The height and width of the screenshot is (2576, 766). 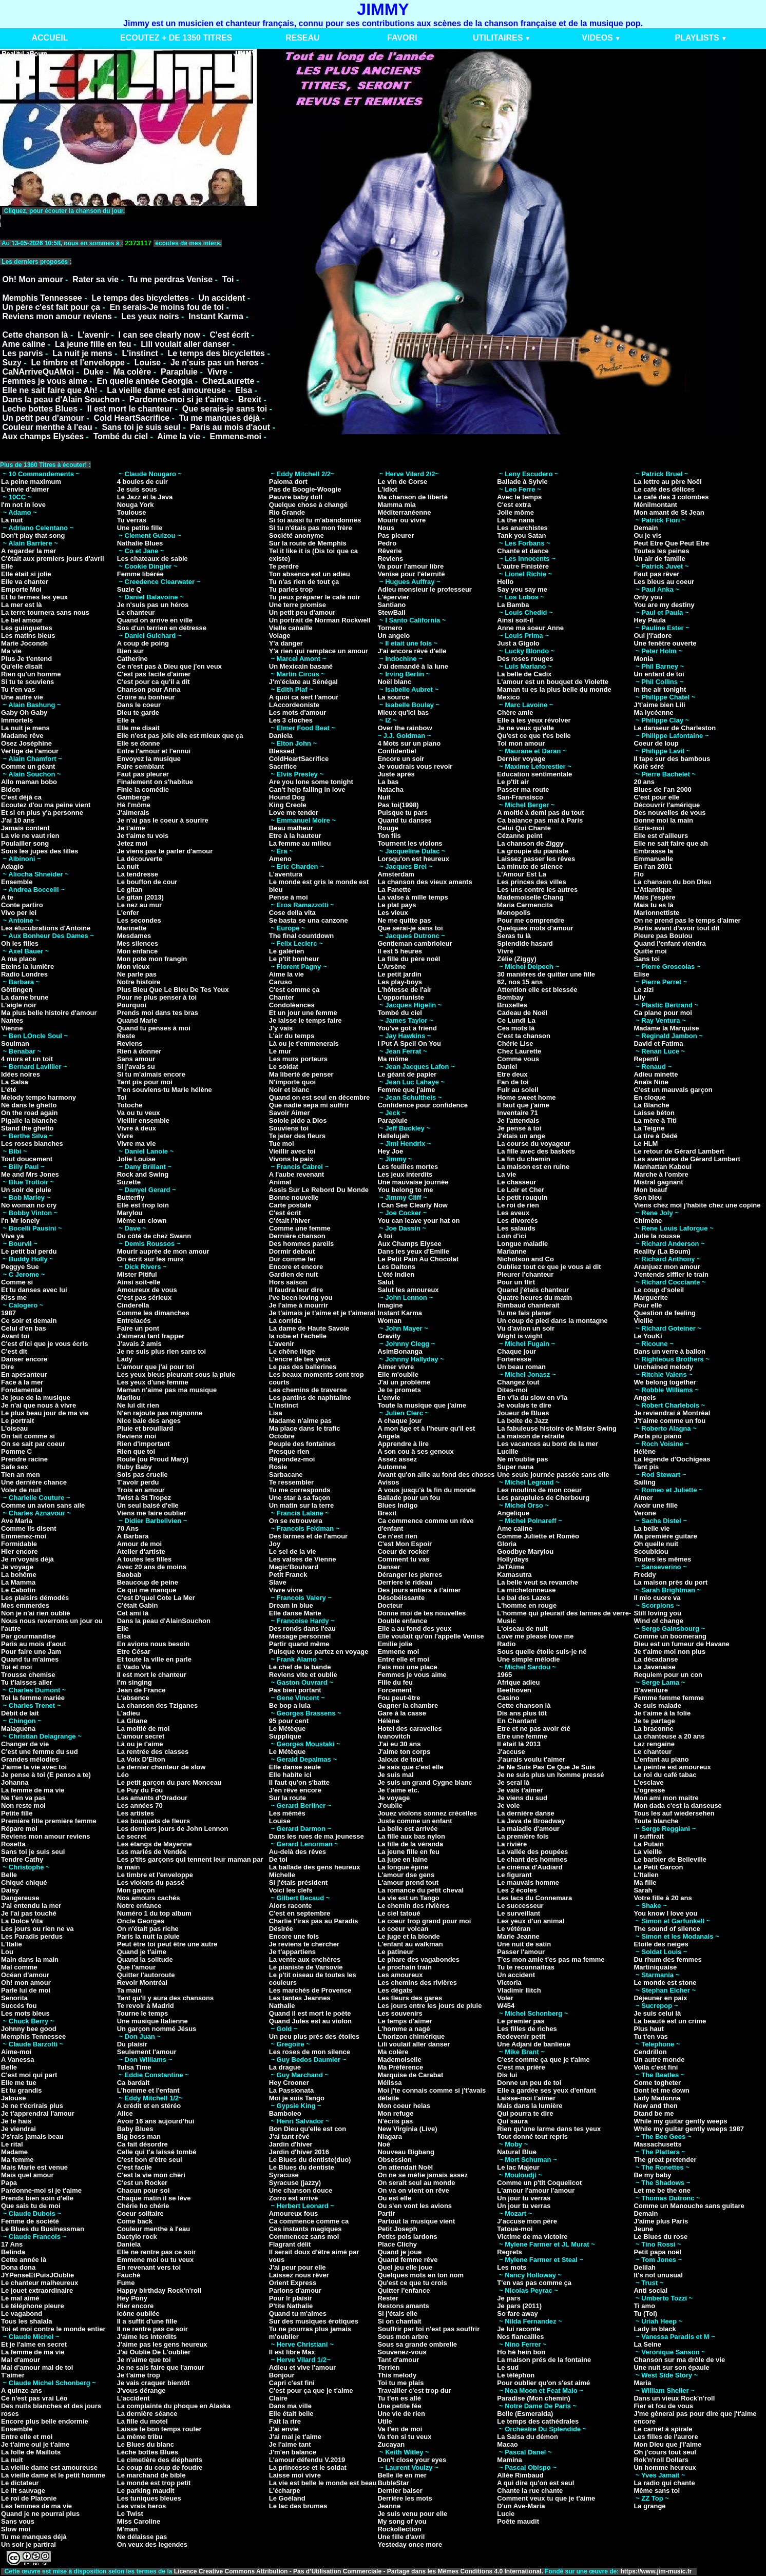 What do you see at coordinates (133, 1651) in the screenshot?
I see `Etre César` at bounding box center [133, 1651].